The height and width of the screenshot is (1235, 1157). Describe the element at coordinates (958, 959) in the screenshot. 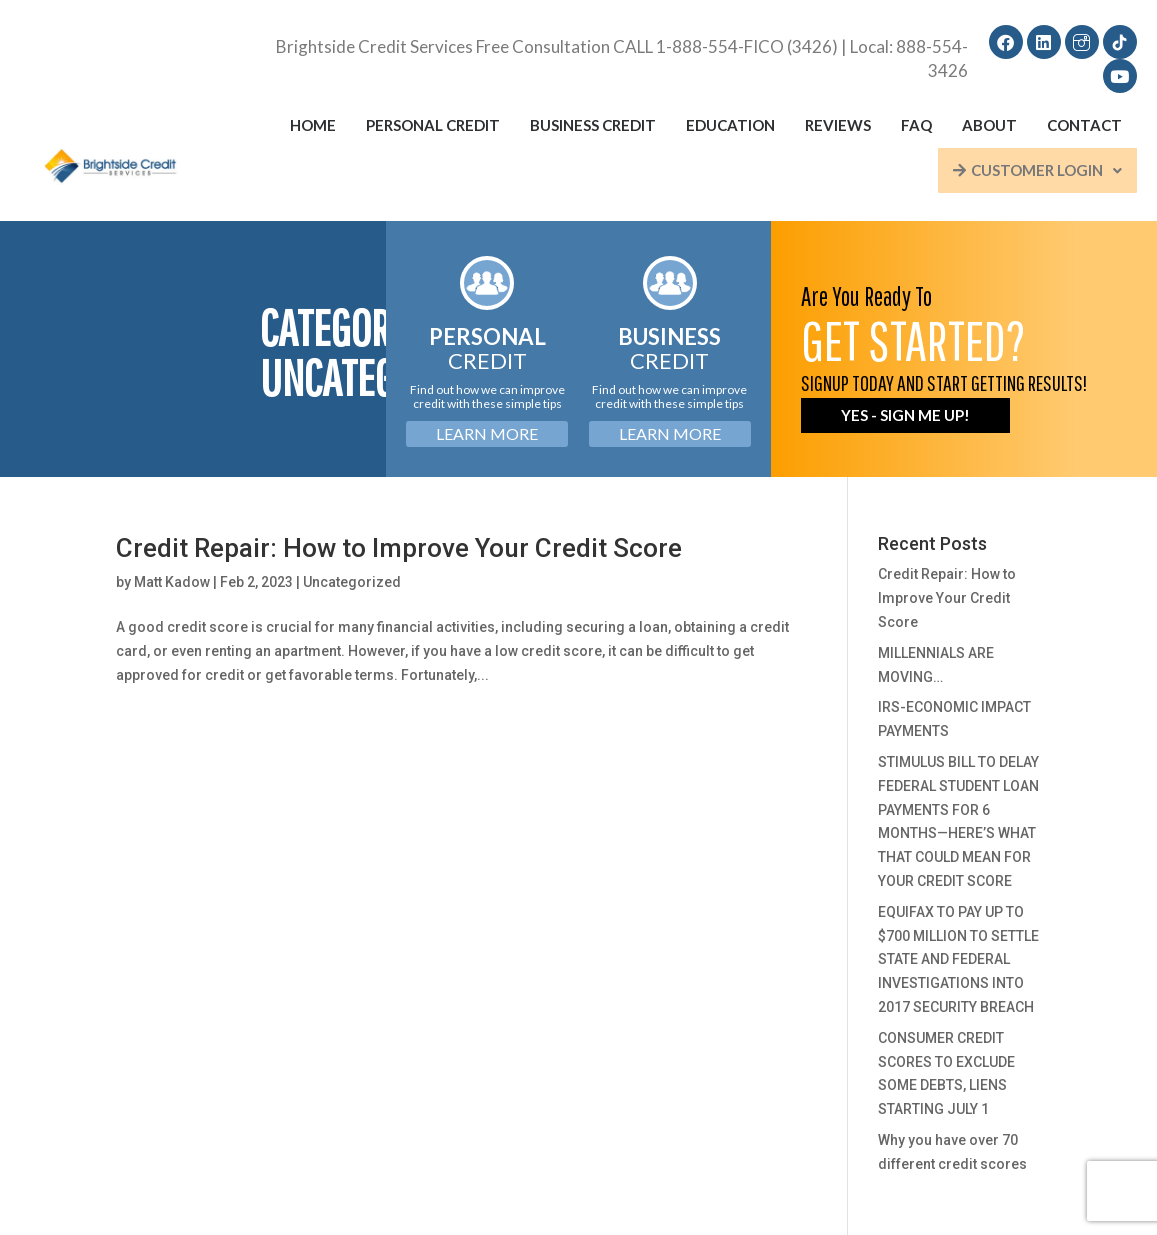

I see `EQUIFAX TO PAY UP TO $700 MILLION TO SETTLE STATE AND FEDERAL INVESTIGATIONS INTO 2017 SECURITY BREACH` at that location.